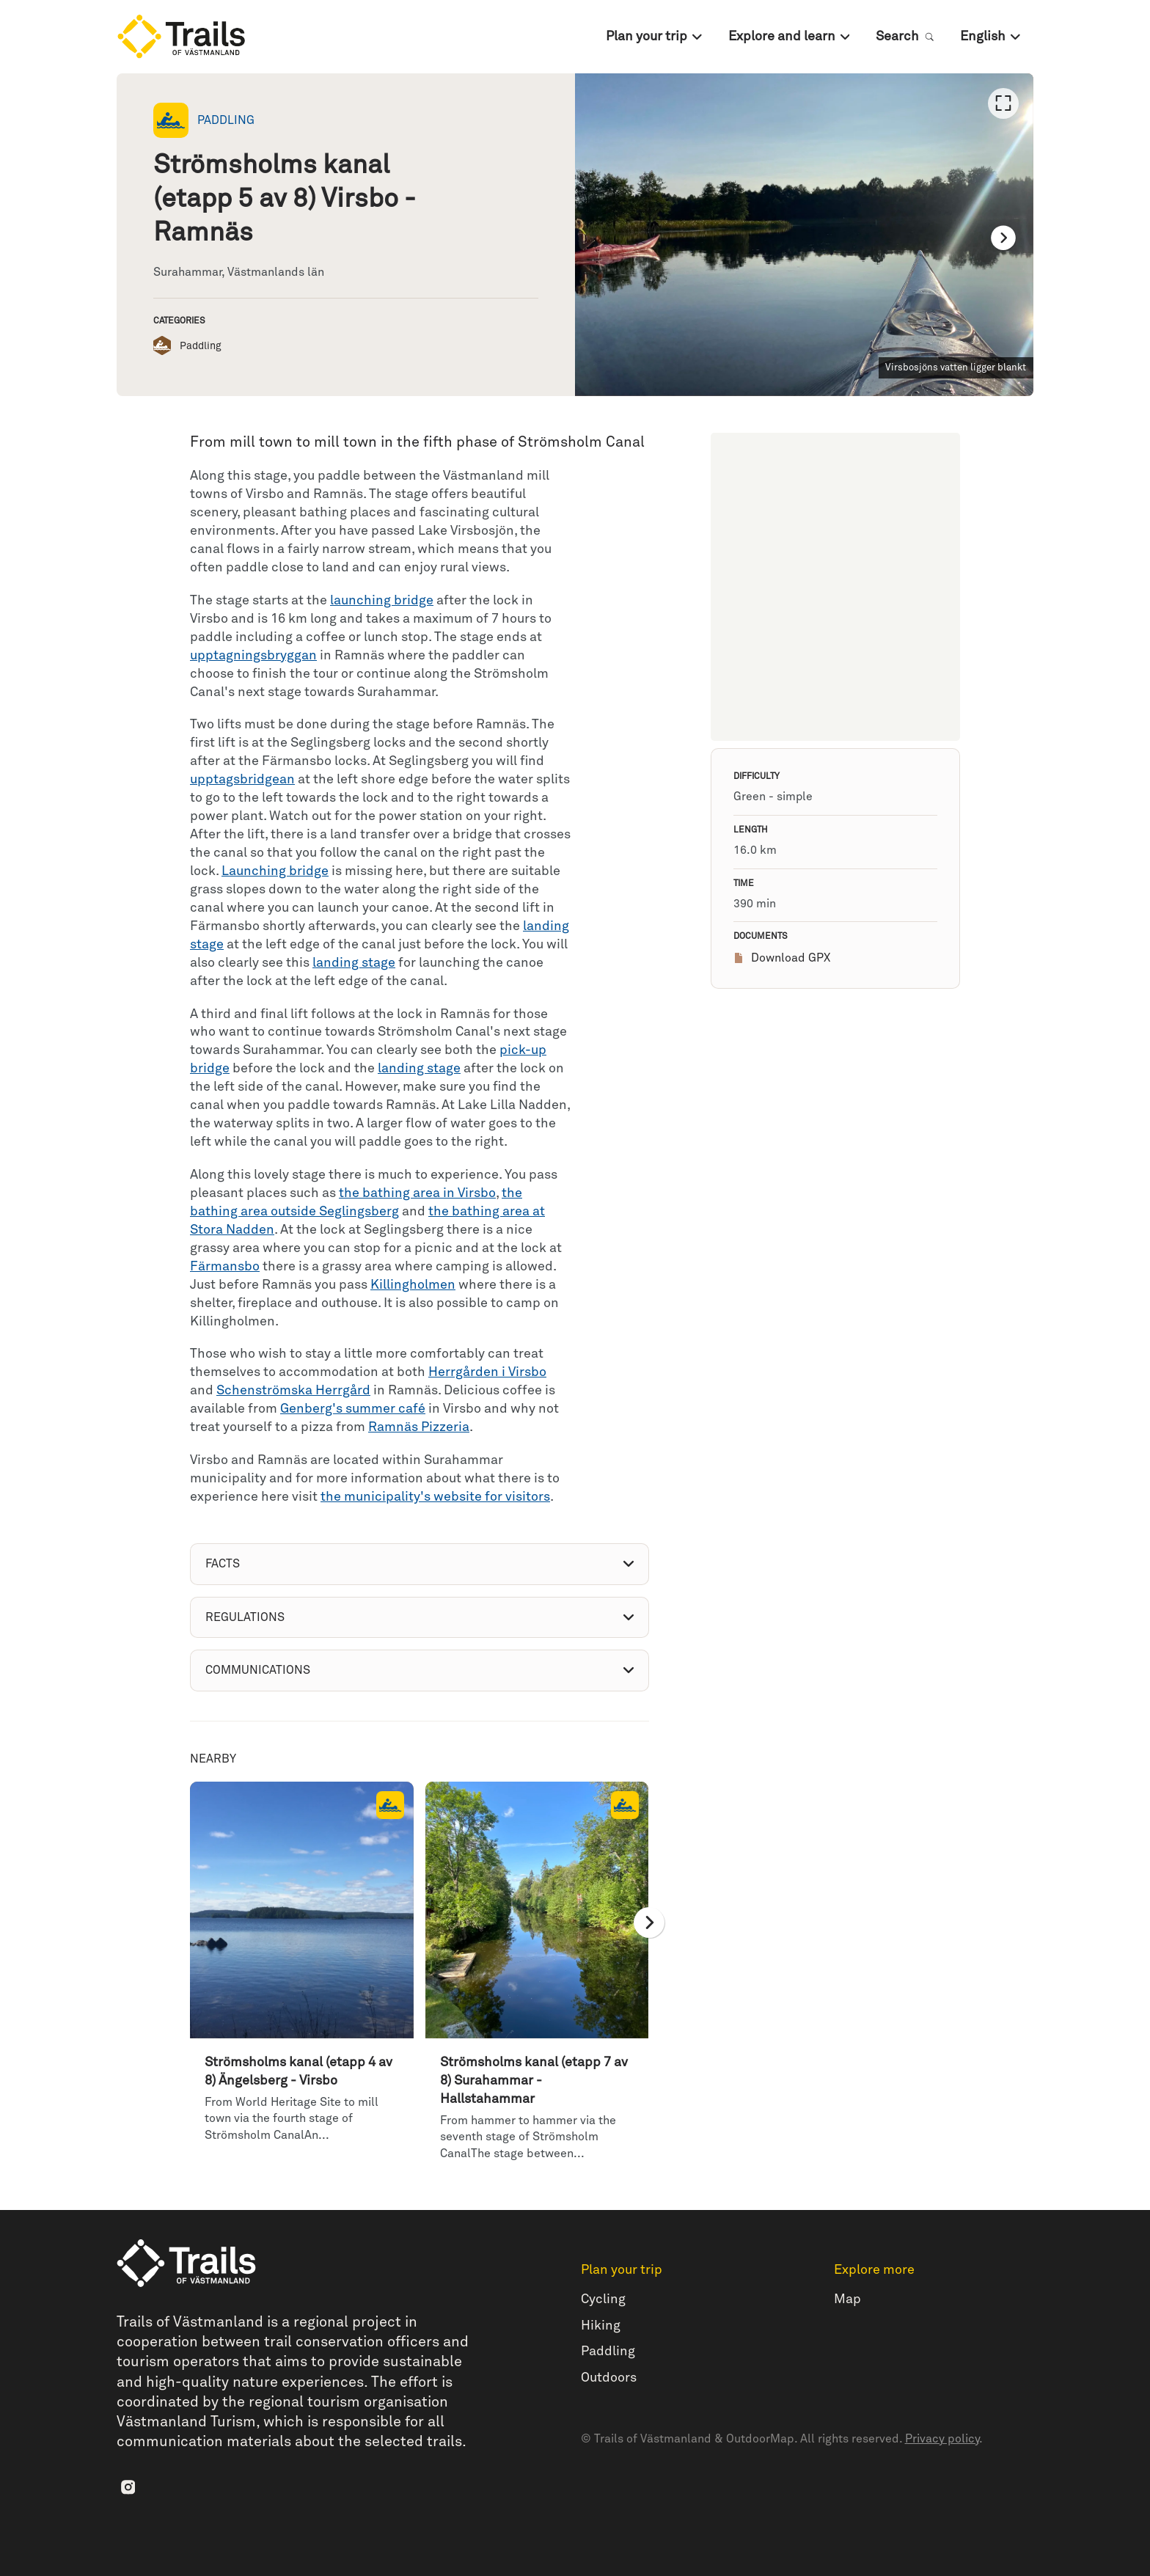 The width and height of the screenshot is (1150, 2576). Describe the element at coordinates (942, 2439) in the screenshot. I see `Privacy policy` at that location.